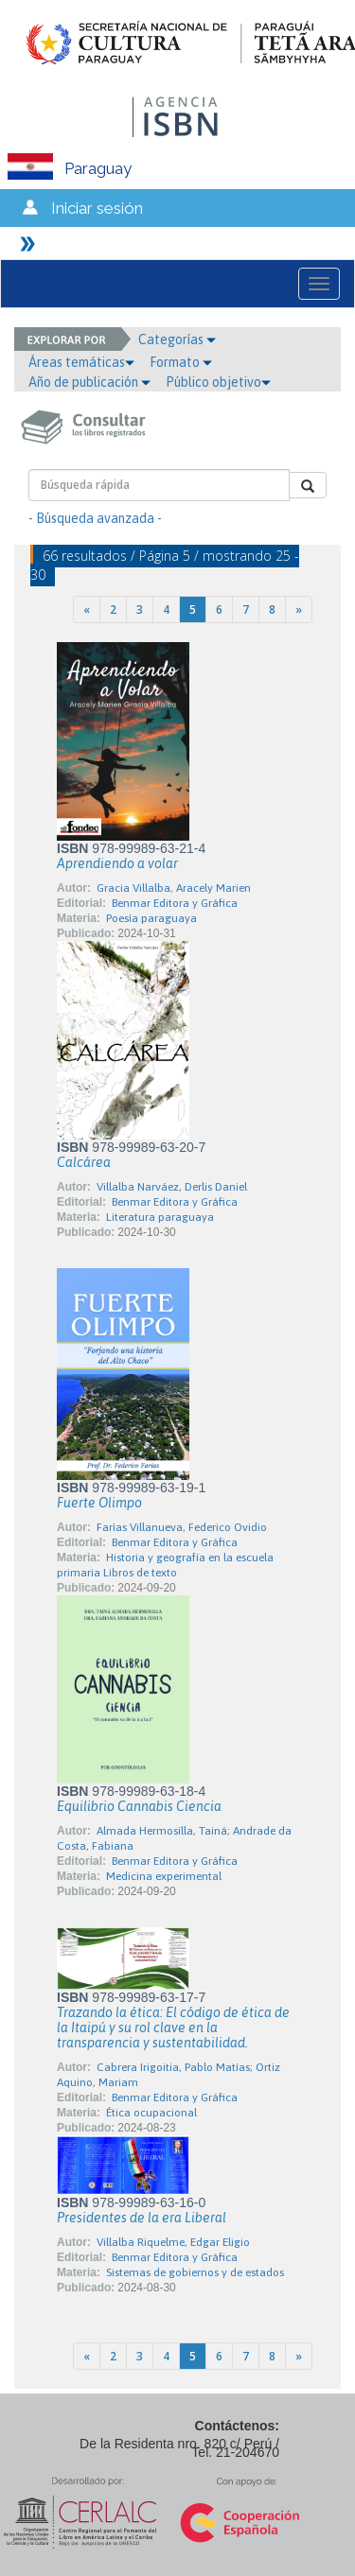 The image size is (355, 2576). I want to click on Villalba Riquelme, Edgar Eligio, so click(173, 2242).